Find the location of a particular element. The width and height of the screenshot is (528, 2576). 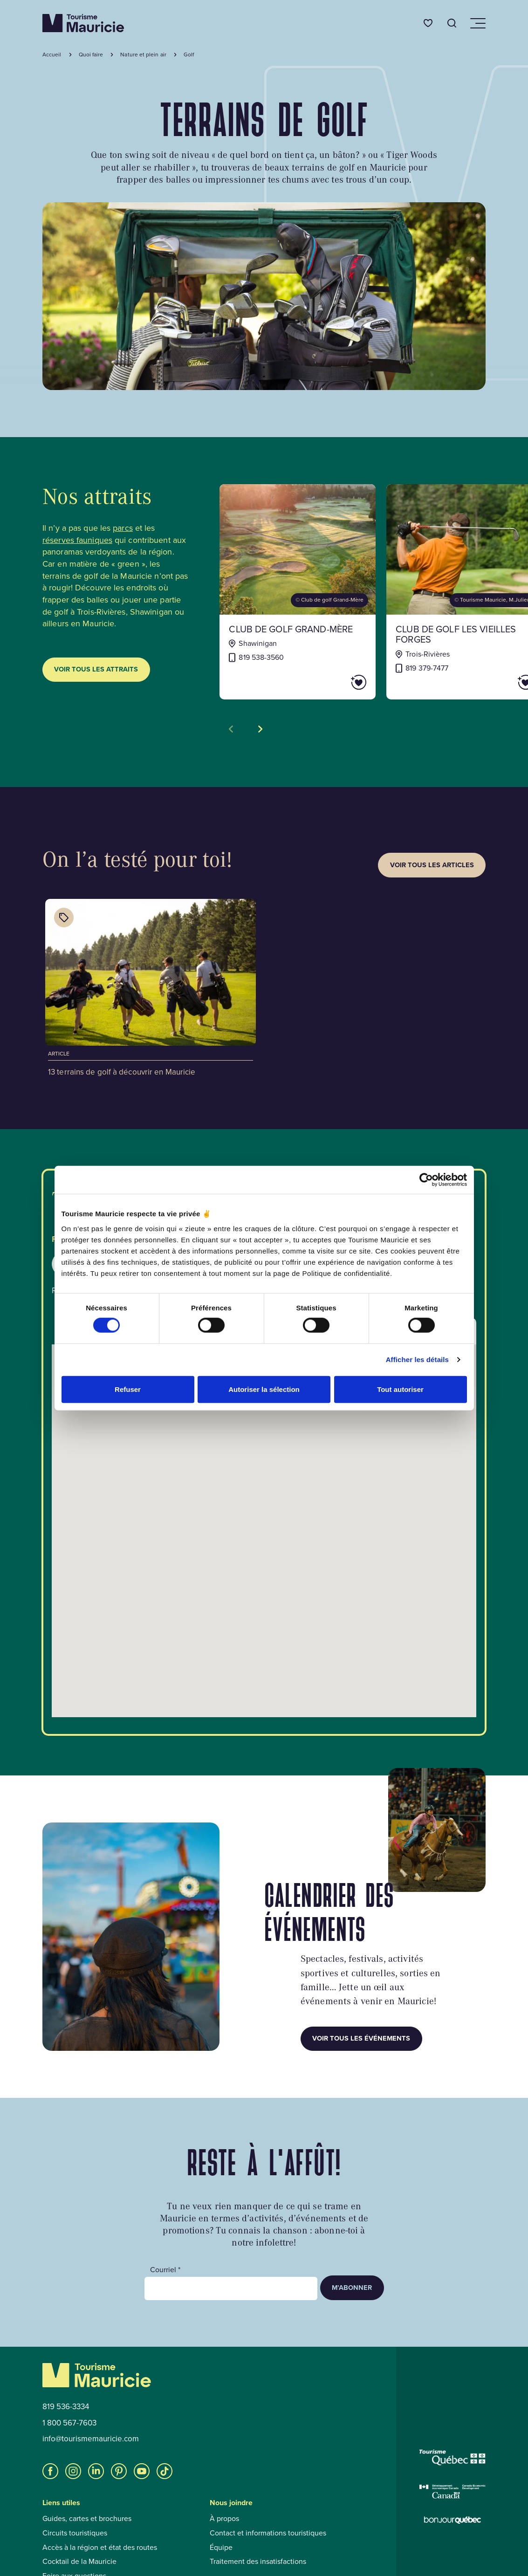

[Favoris] is located at coordinates (428, 23).